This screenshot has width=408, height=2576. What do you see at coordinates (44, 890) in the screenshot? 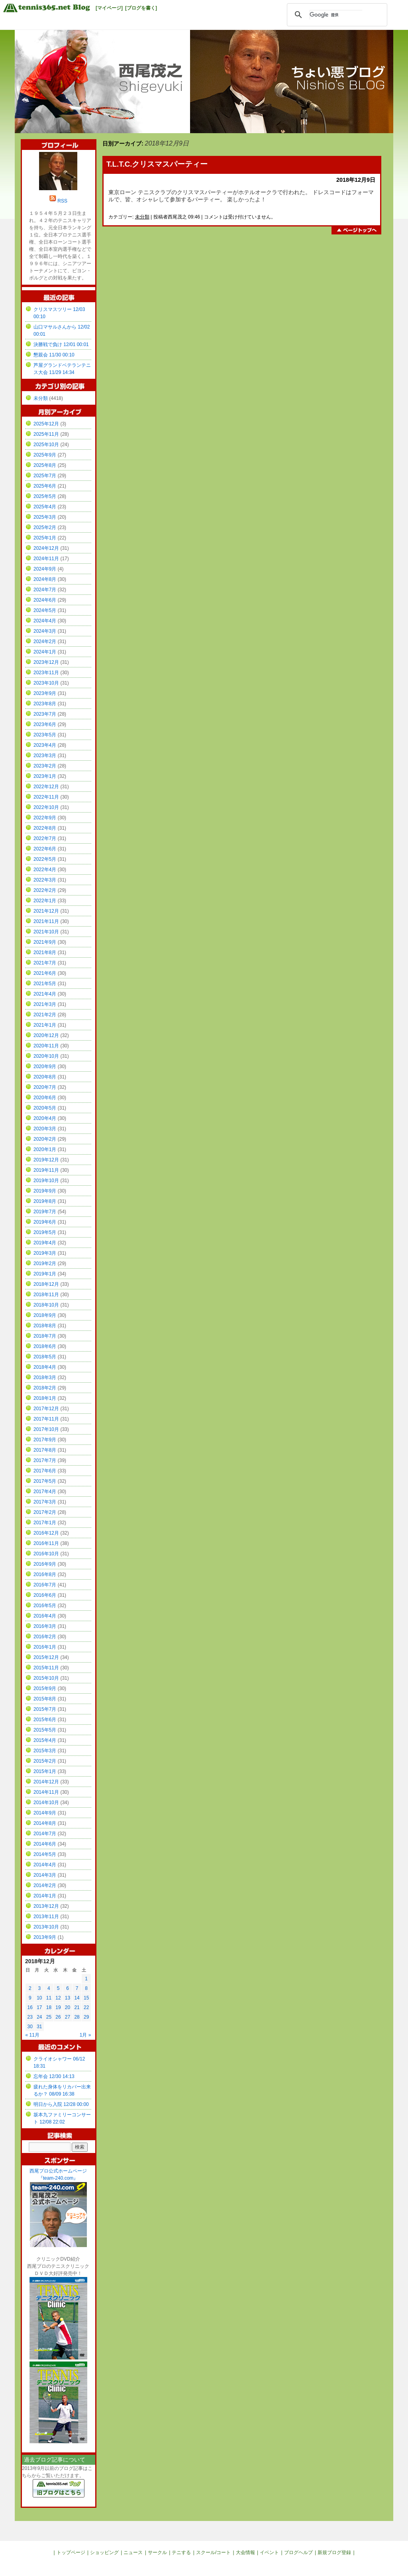
I see `2022年2月` at bounding box center [44, 890].